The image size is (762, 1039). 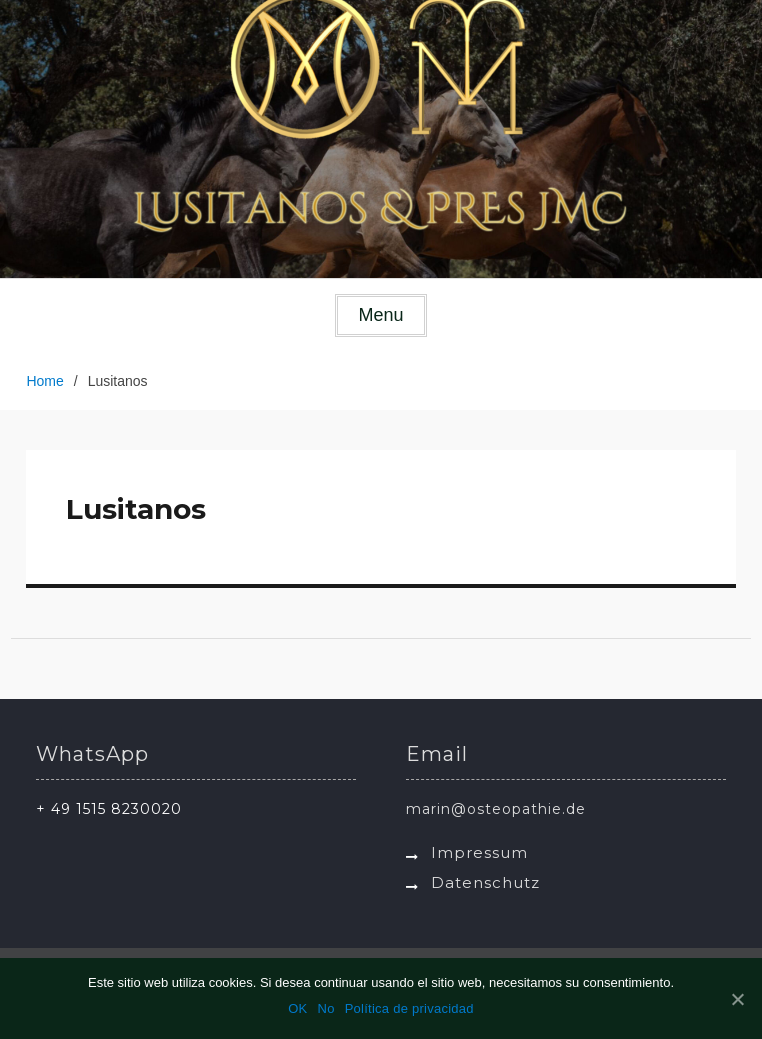 I want to click on marin@osteopathie.de [link], so click(x=496, y=809).